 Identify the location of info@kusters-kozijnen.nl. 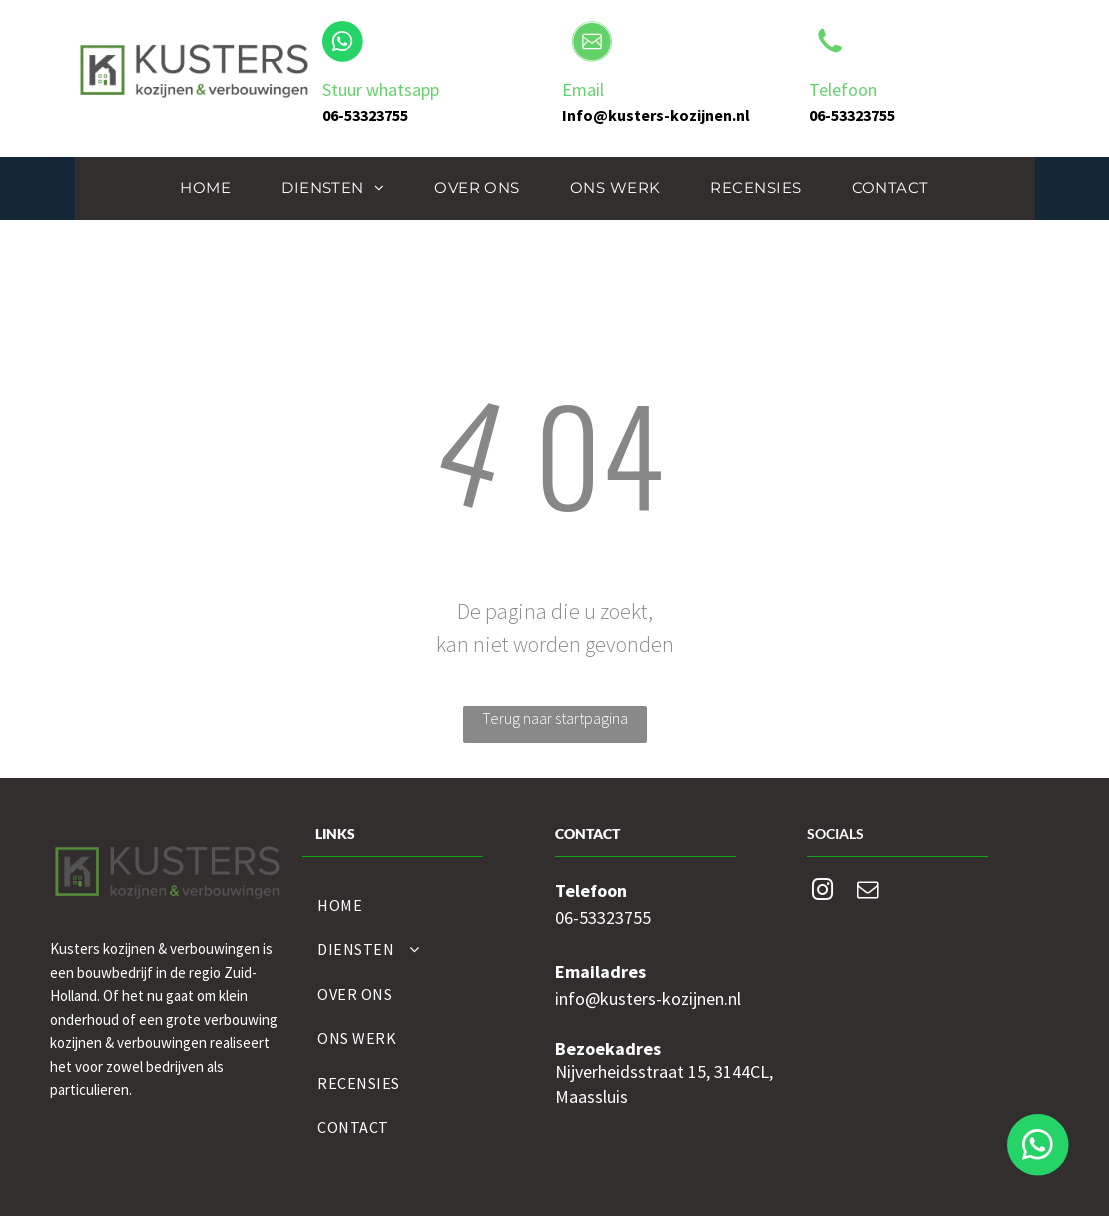
(648, 998).